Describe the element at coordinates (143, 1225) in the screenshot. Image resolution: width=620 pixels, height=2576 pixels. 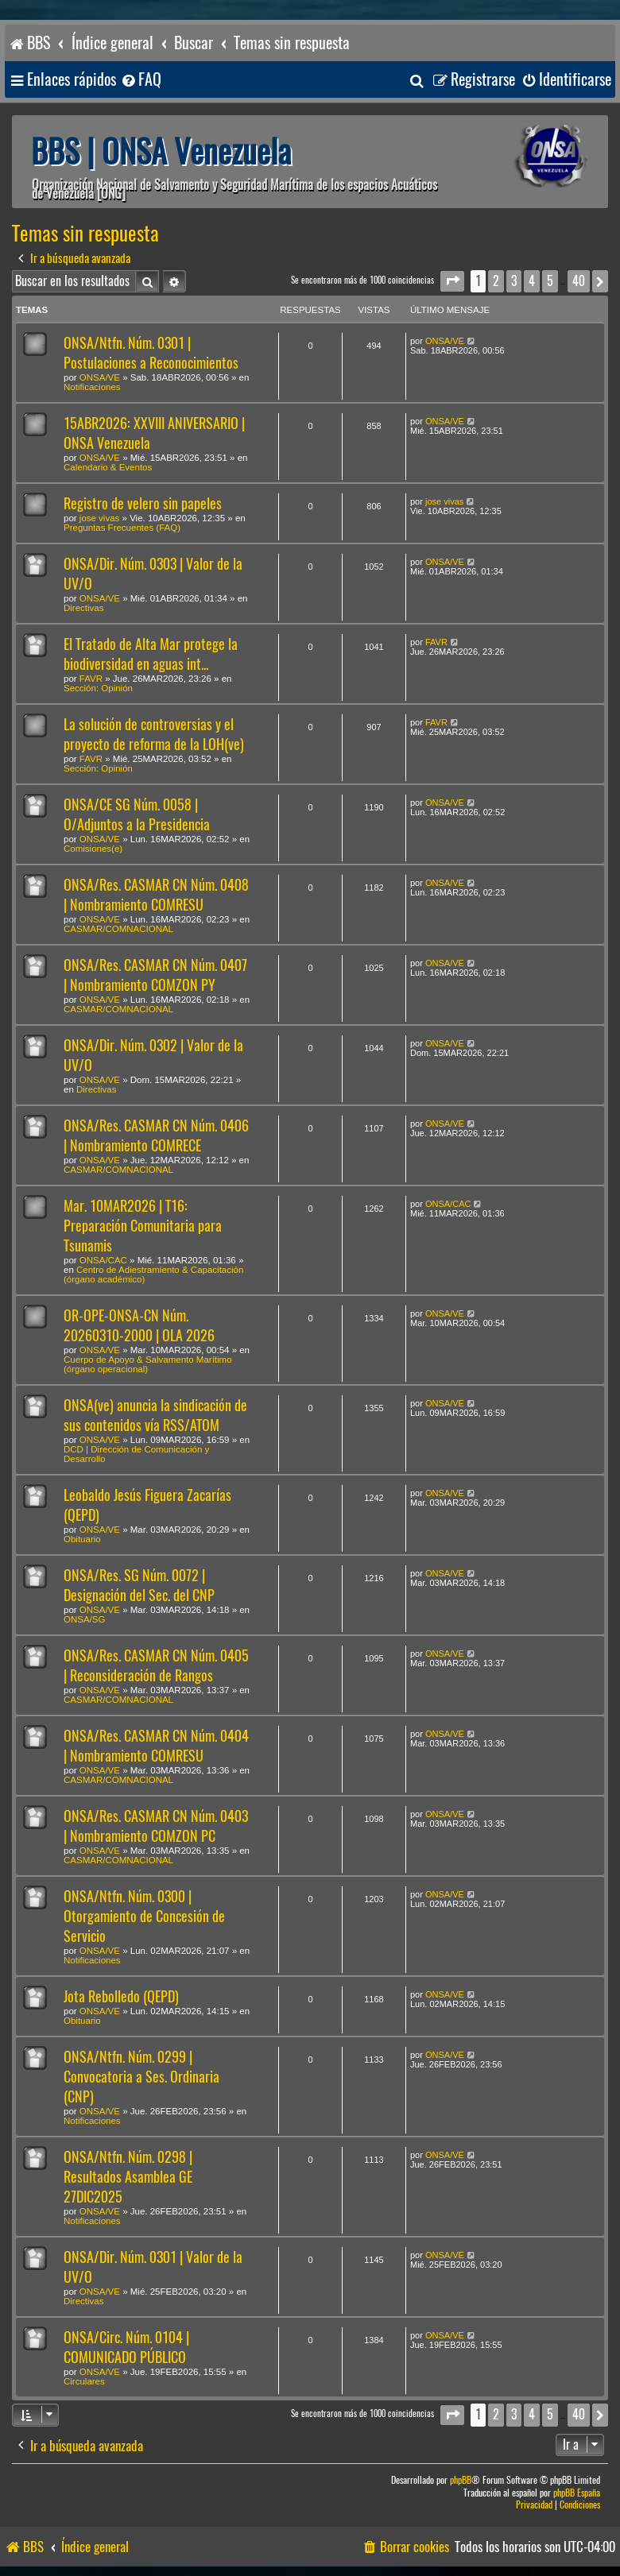
I see `Mar. 10MAR2026 | T16: Preparación Comunitaria para Tsunamis` at that location.